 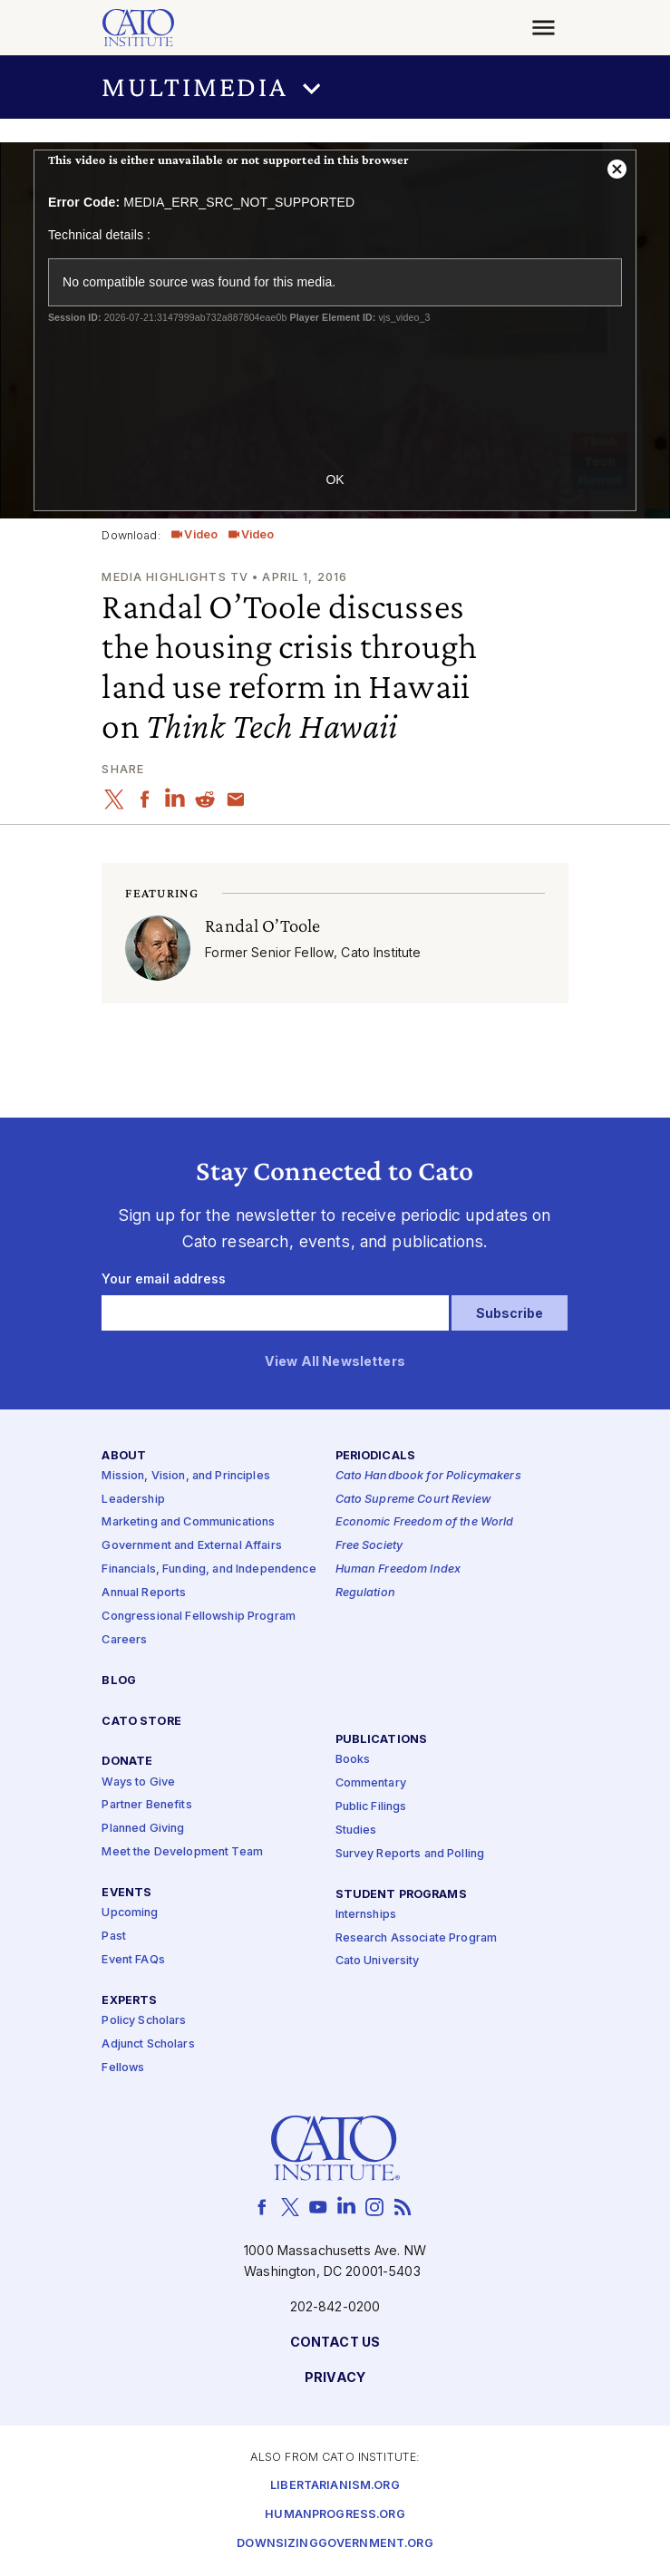 I want to click on Marketing and Communications, so click(x=188, y=1523).